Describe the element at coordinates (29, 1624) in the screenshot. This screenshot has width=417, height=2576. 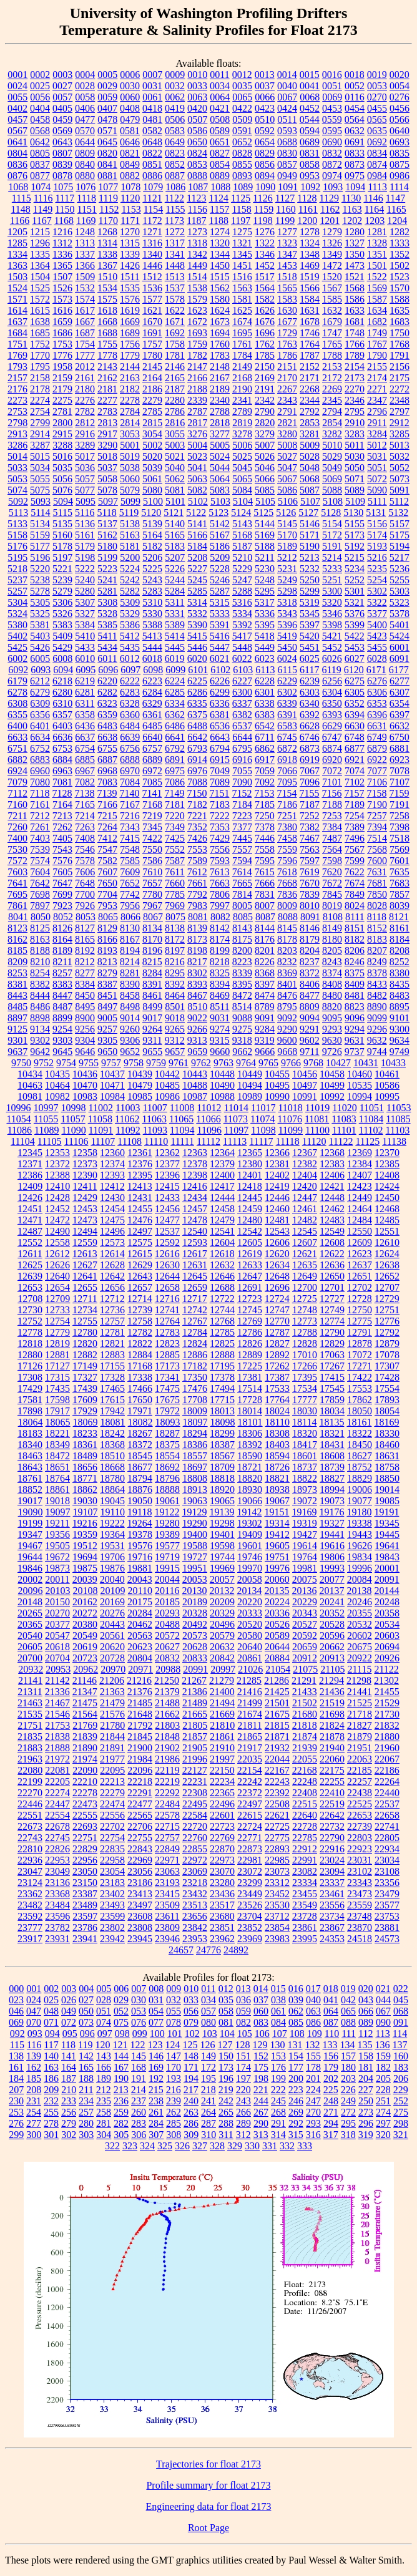
I see `20365` at that location.